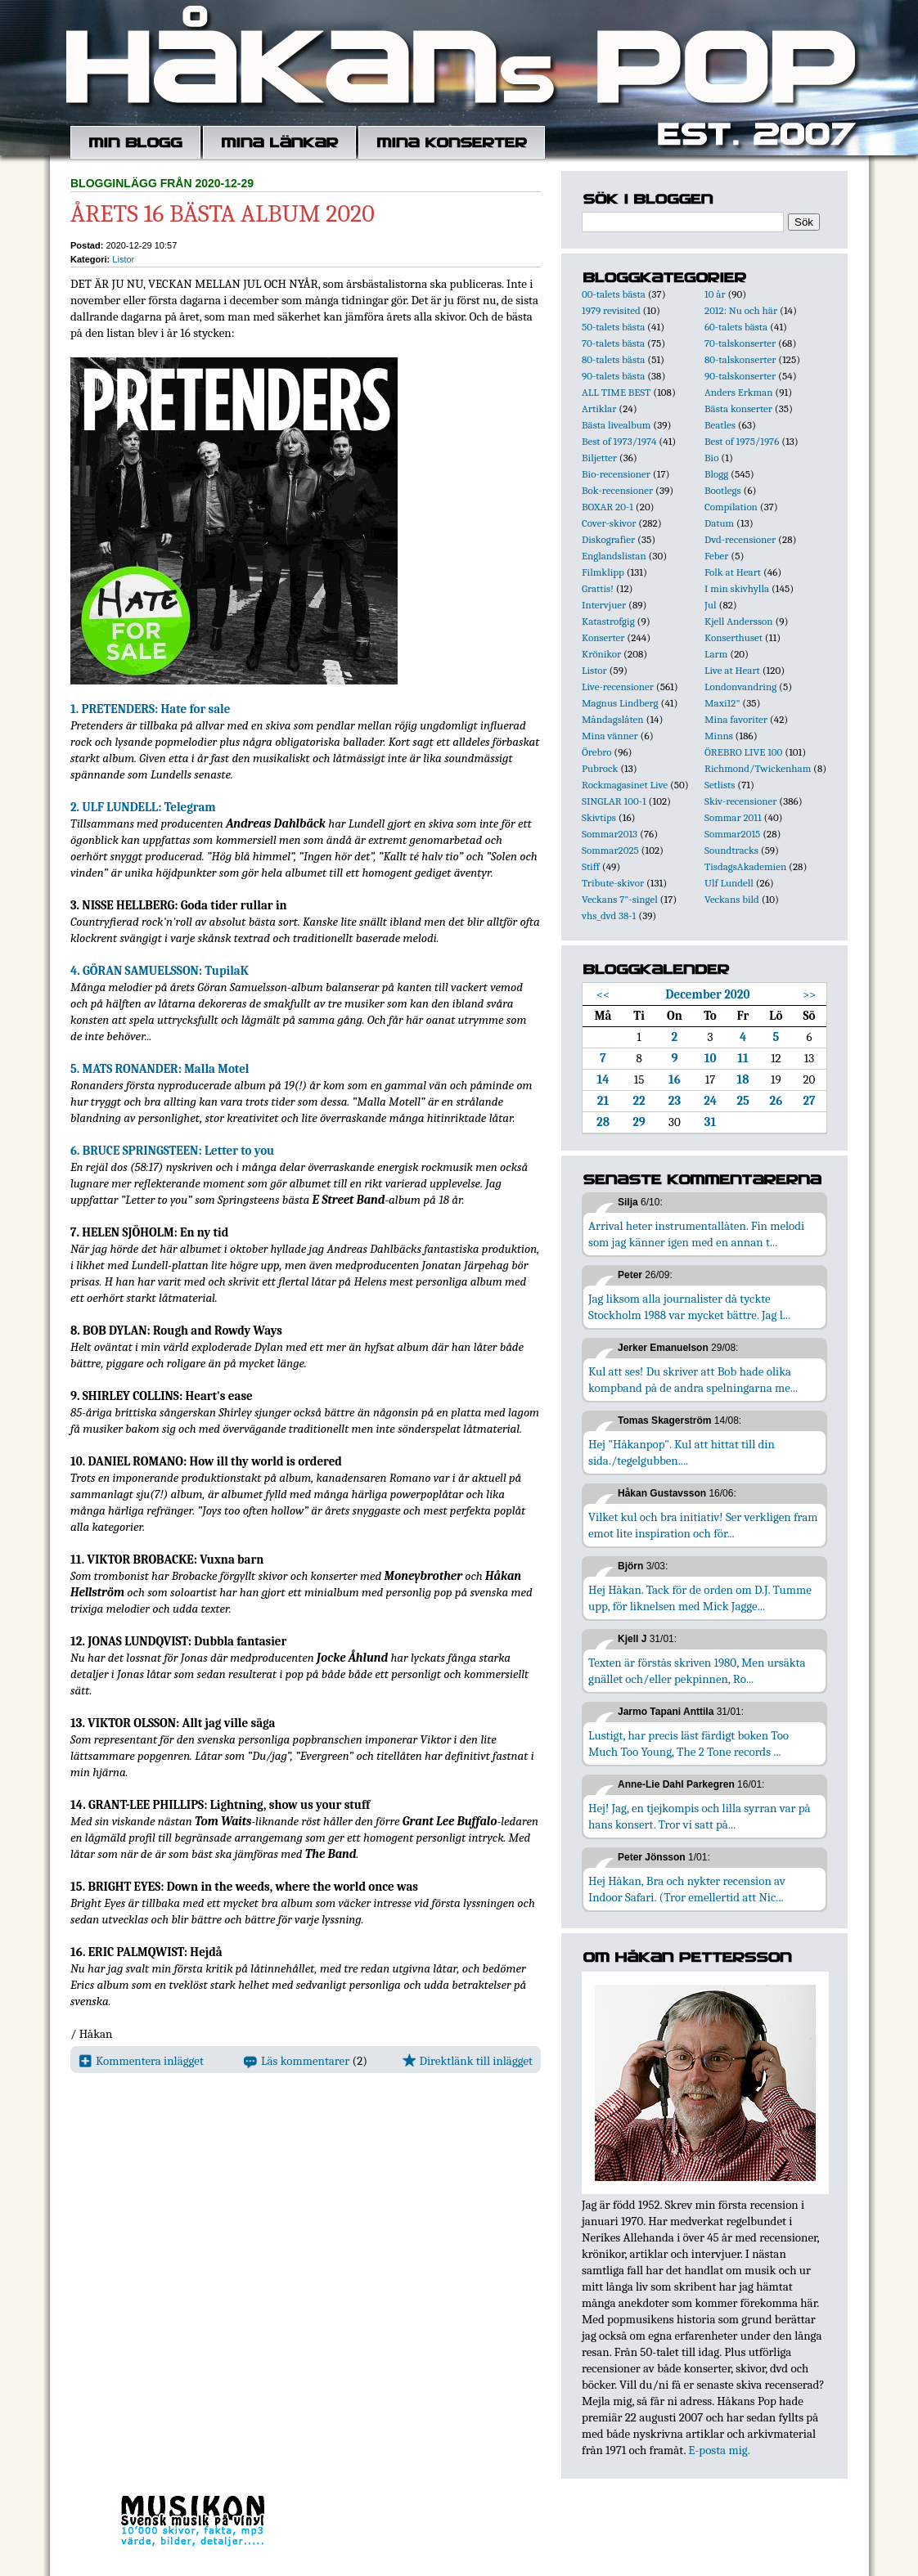 The height and width of the screenshot is (2576, 918). Describe the element at coordinates (603, 637) in the screenshot. I see `Konserter` at that location.